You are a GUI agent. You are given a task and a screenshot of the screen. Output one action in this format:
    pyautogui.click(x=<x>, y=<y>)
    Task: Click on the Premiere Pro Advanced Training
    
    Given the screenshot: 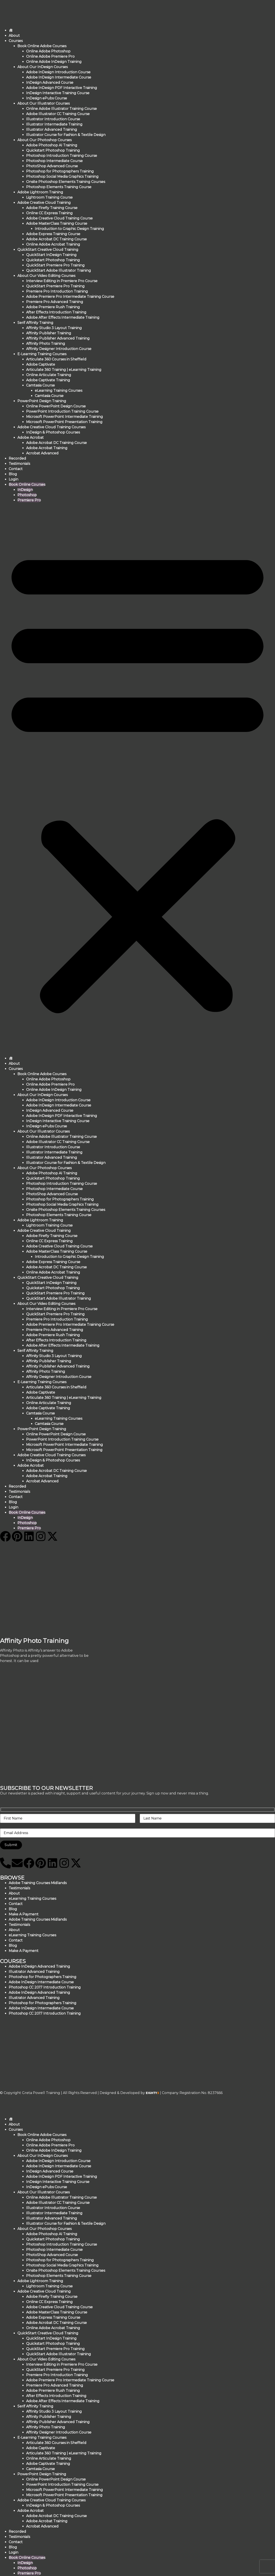 What is the action you would take?
    pyautogui.click(x=54, y=302)
    